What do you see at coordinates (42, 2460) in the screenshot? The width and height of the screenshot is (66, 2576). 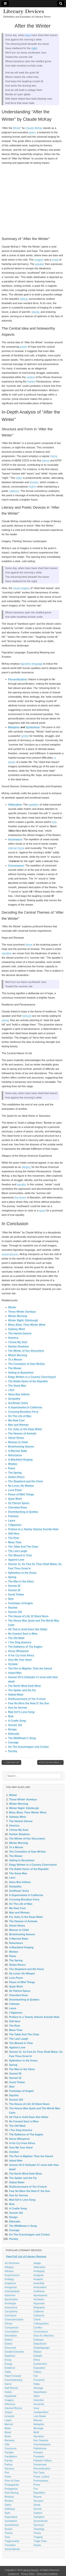 I see `Pathetic Fallacy` at bounding box center [42, 2460].